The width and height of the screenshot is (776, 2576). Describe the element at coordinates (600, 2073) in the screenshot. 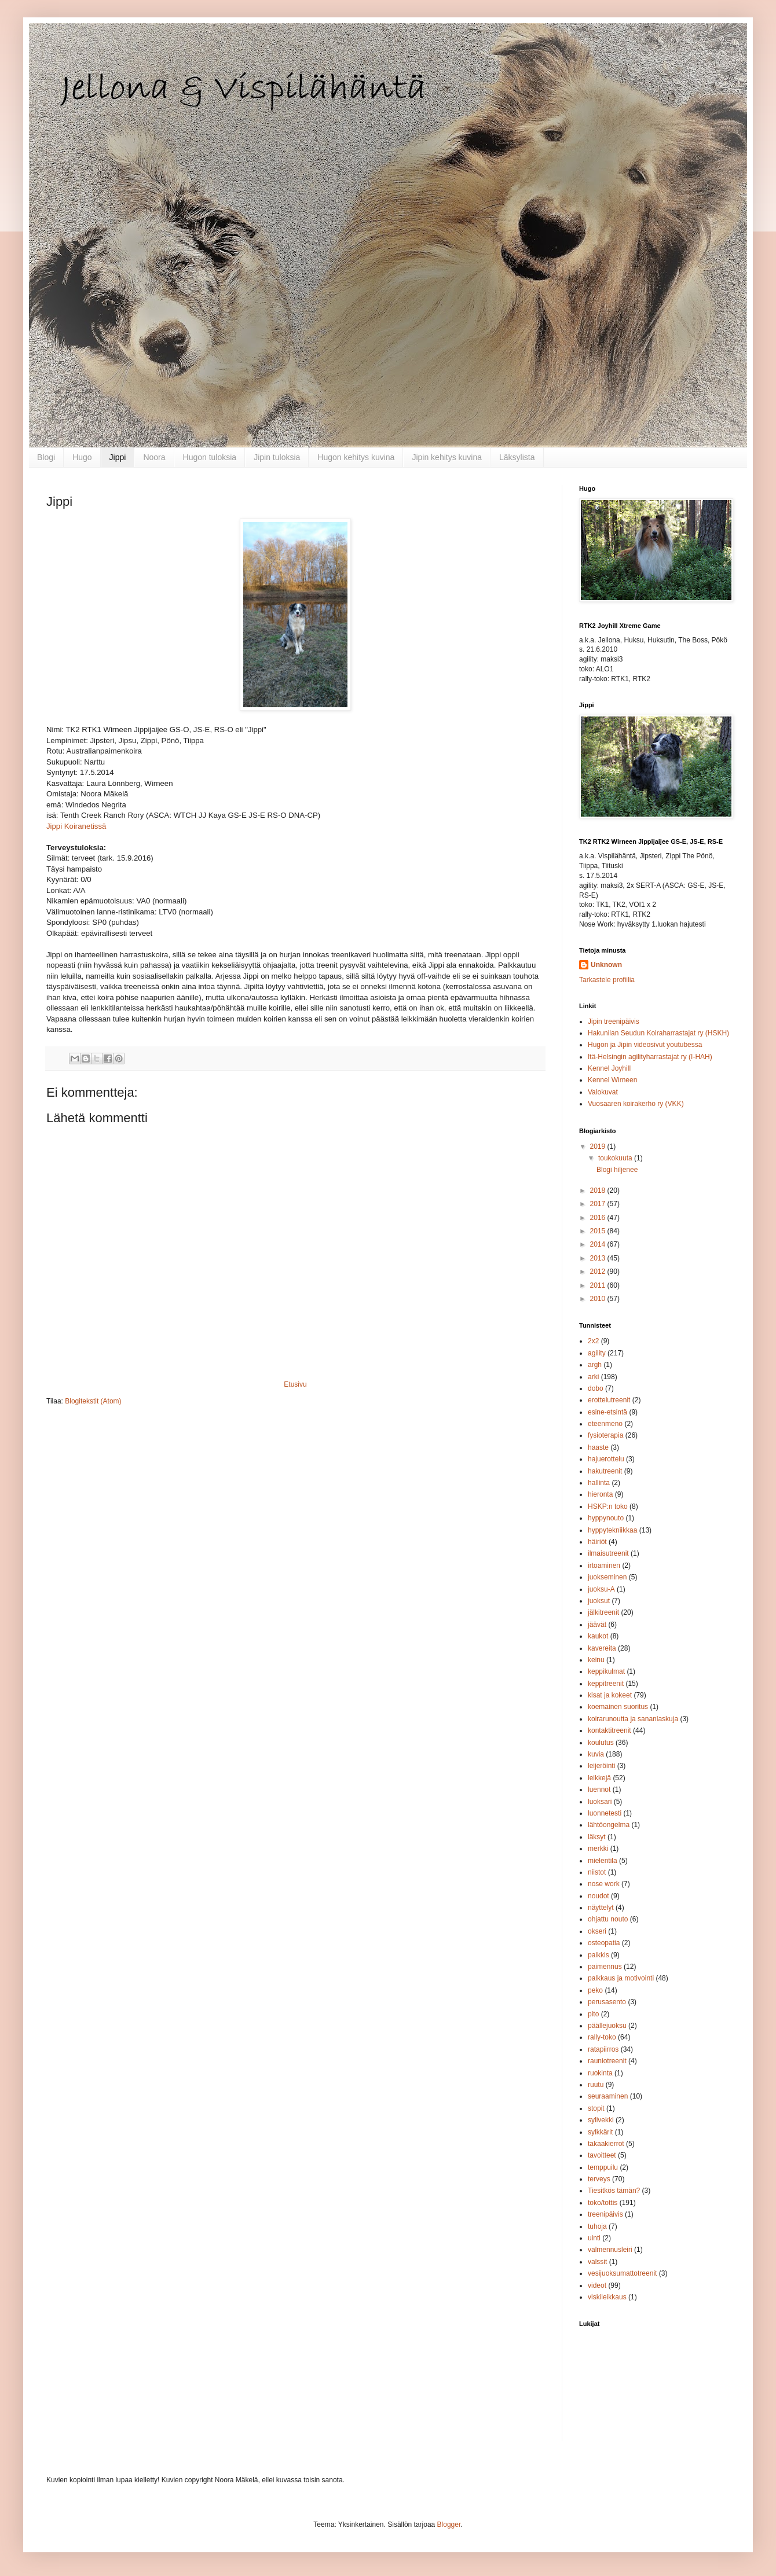

I see `ruokinta` at that location.